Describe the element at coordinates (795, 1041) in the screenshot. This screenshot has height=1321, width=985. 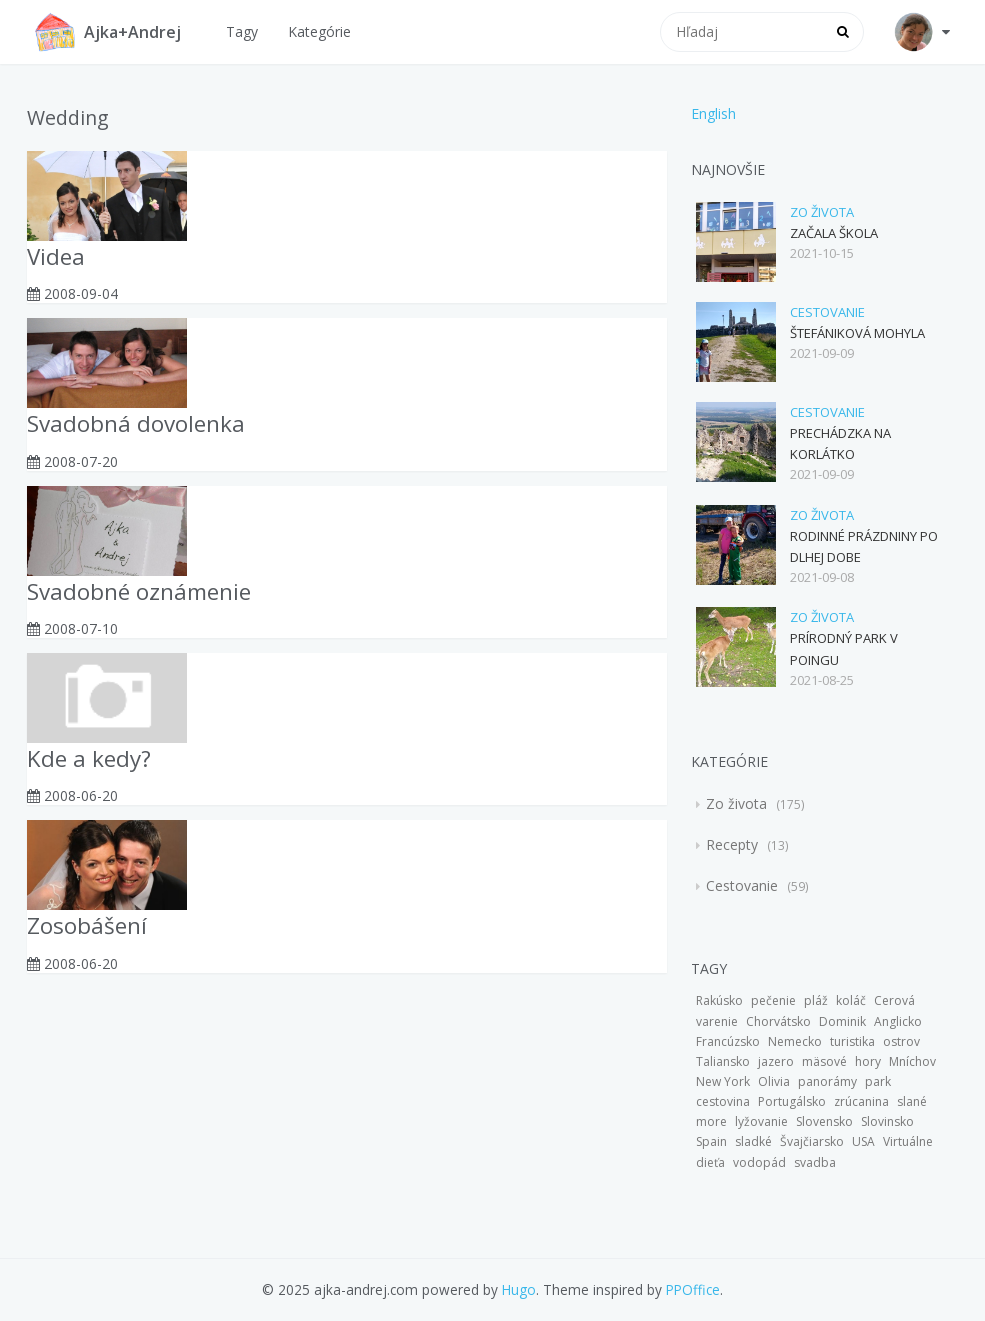
I see `Nemecko` at that location.